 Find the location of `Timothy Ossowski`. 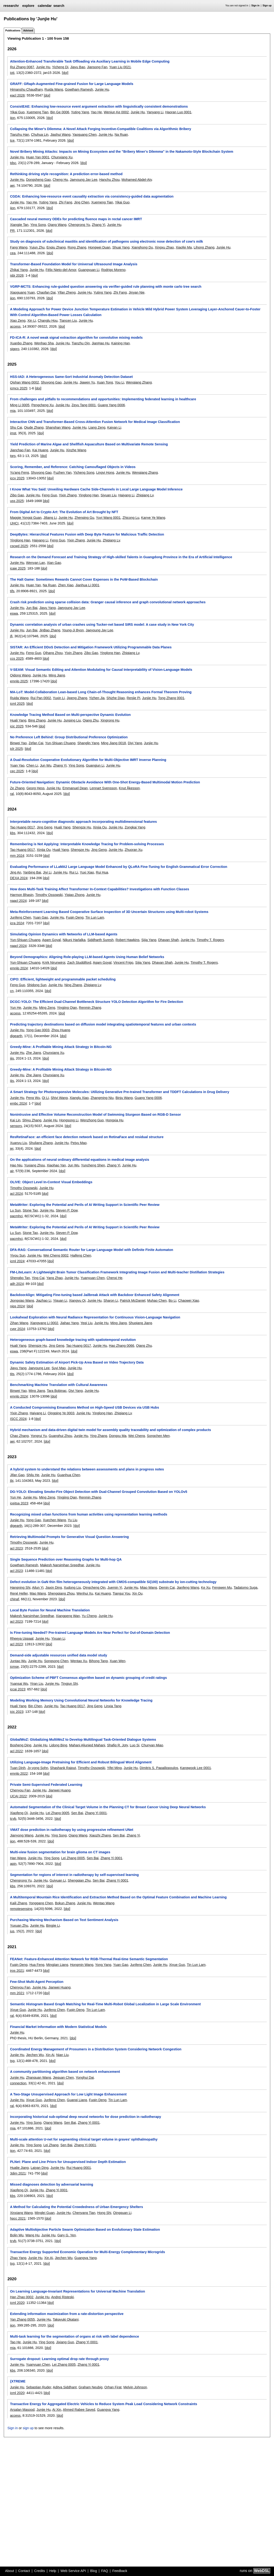

Timothy Ossowski is located at coordinates (48, 895).